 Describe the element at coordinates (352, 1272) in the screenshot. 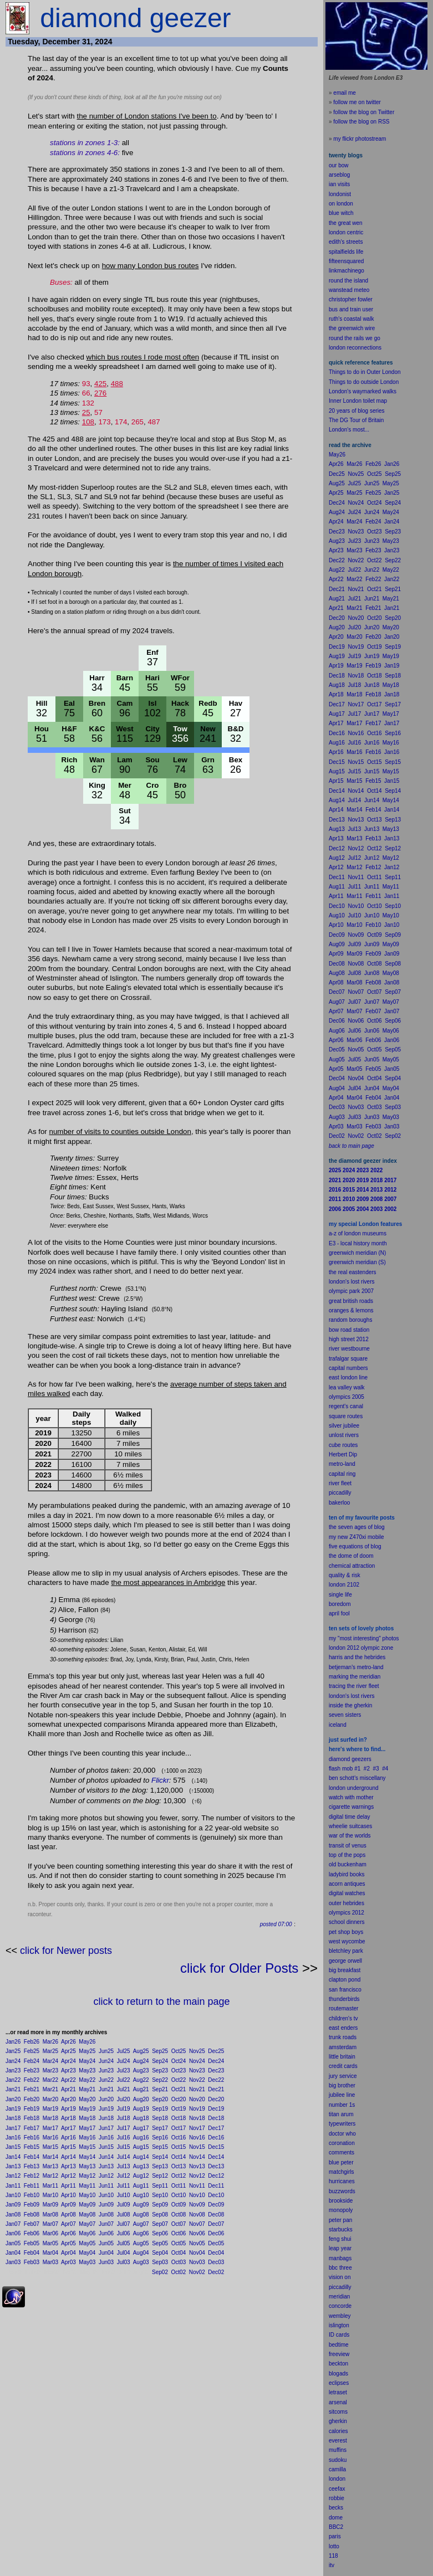

I see `the real eastenders` at that location.